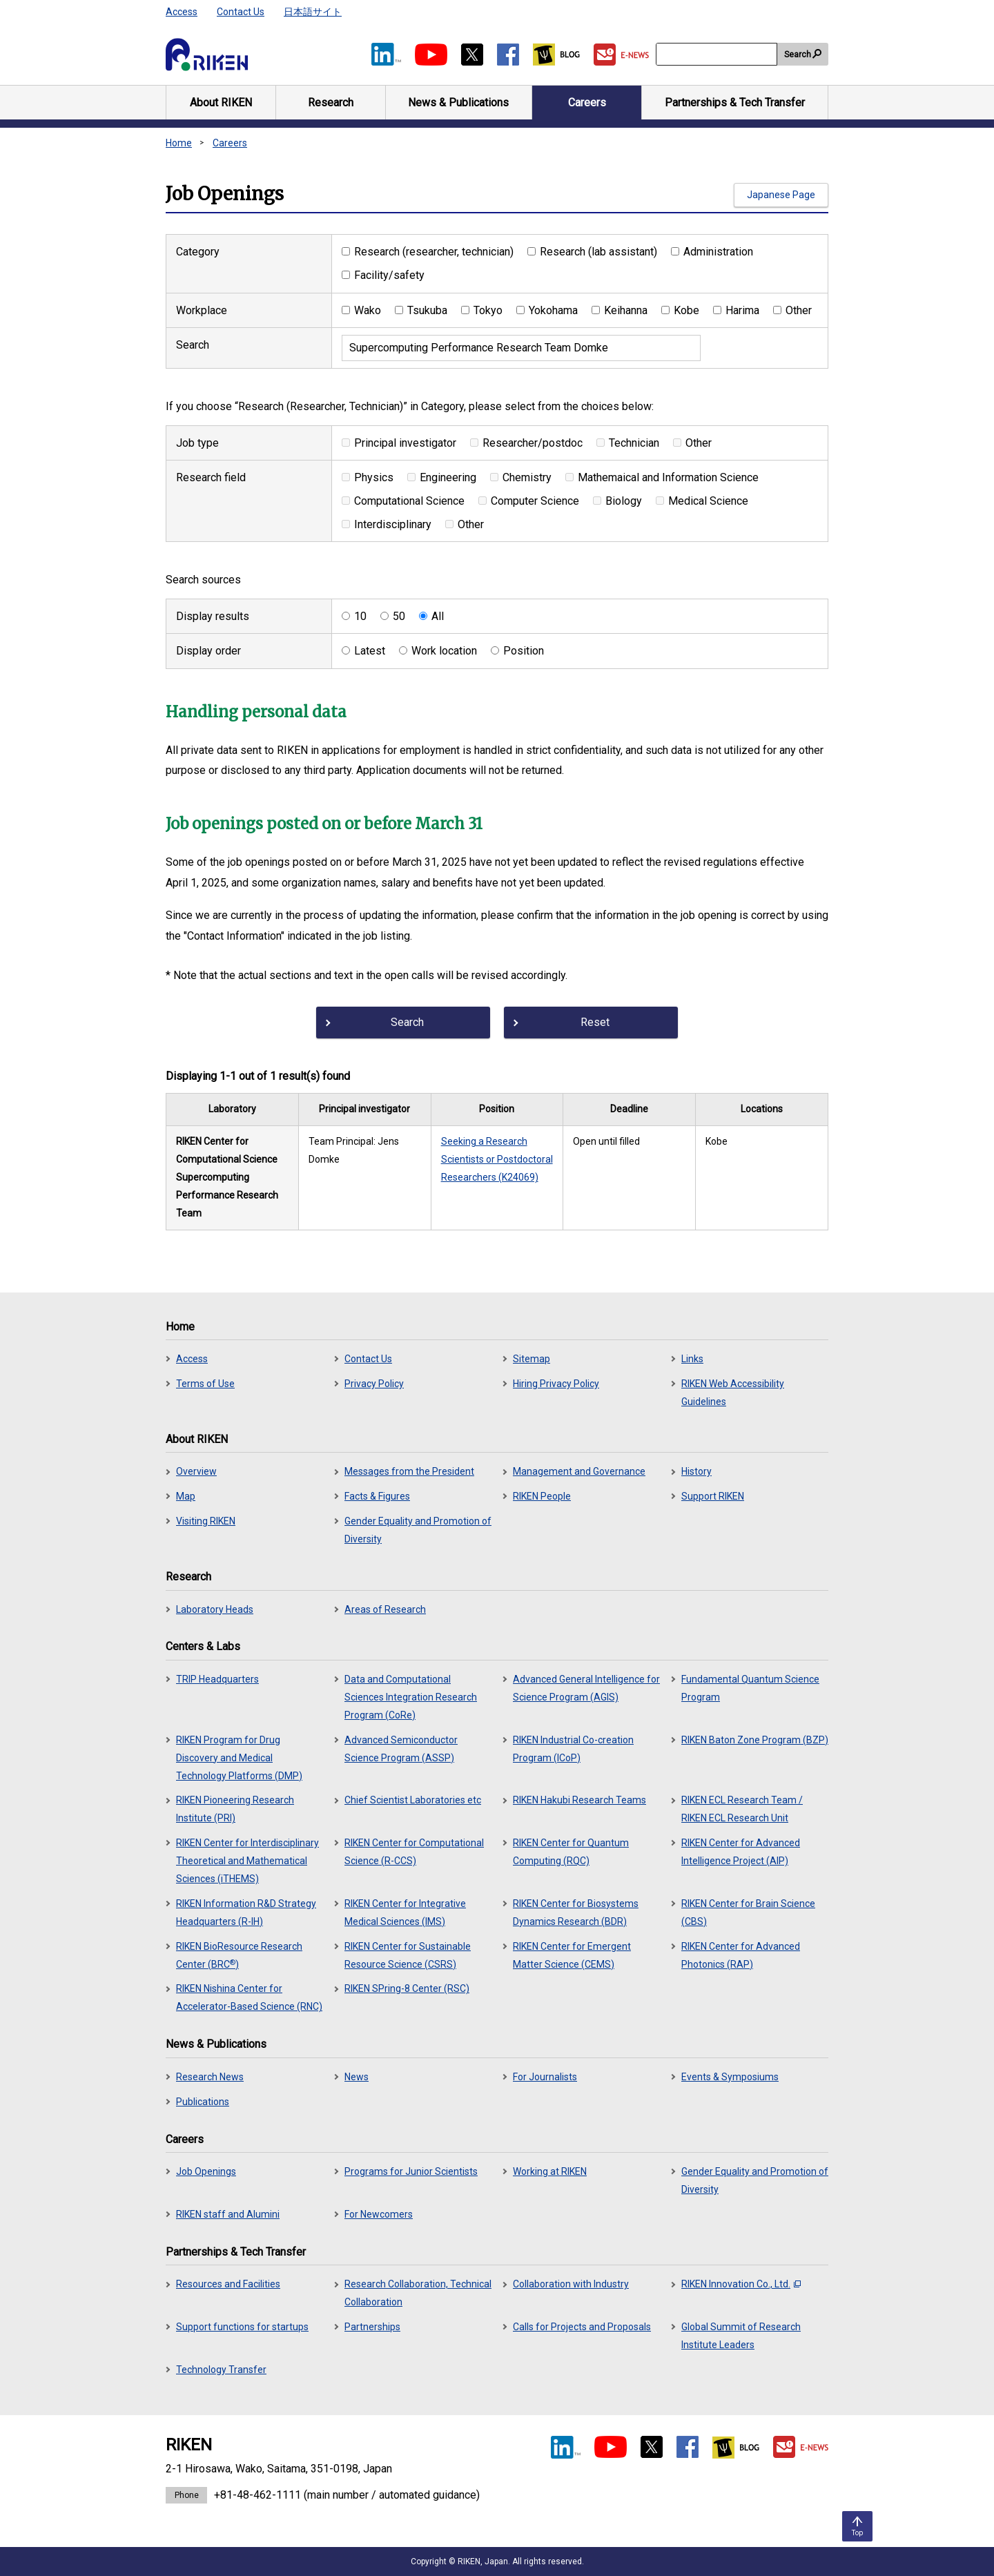  Describe the element at coordinates (741, 2283) in the screenshot. I see `RIKEN Innovation Co., Ltd.` at that location.